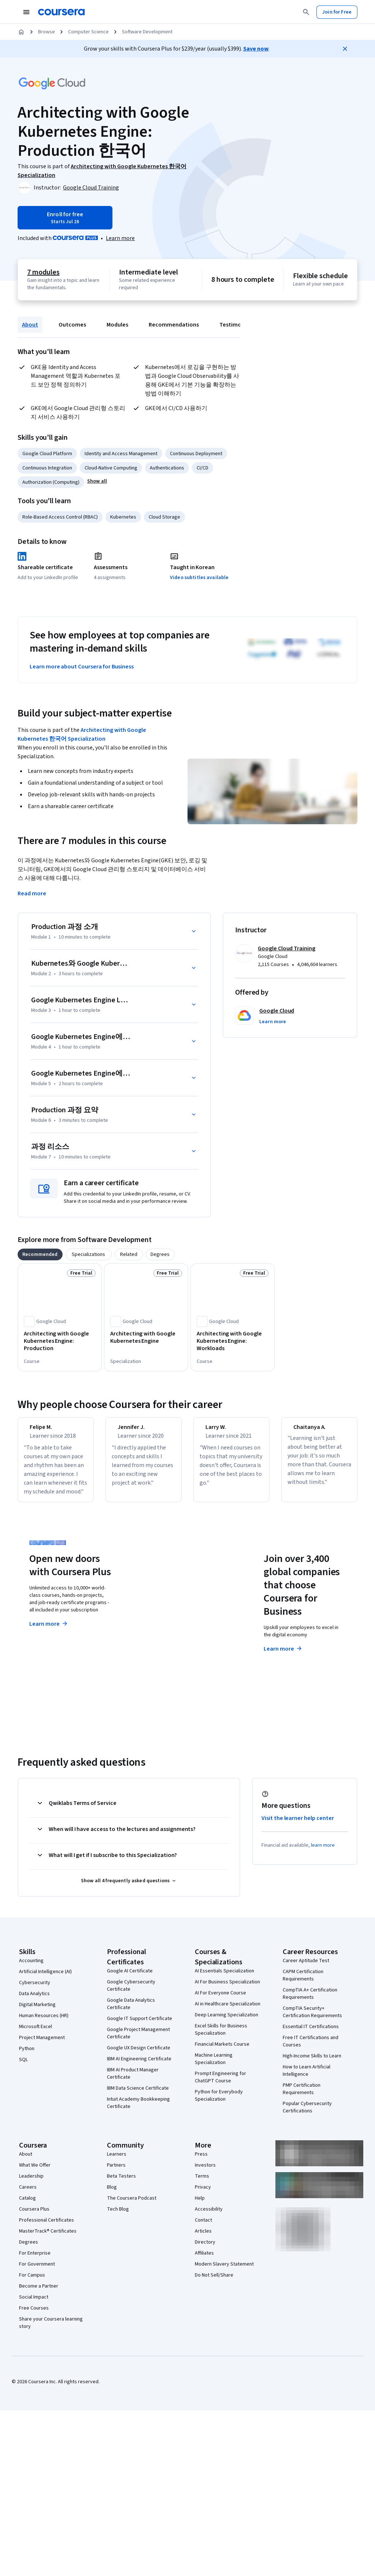 The height and width of the screenshot is (2576, 375). I want to click on Privacy, so click(203, 2196).